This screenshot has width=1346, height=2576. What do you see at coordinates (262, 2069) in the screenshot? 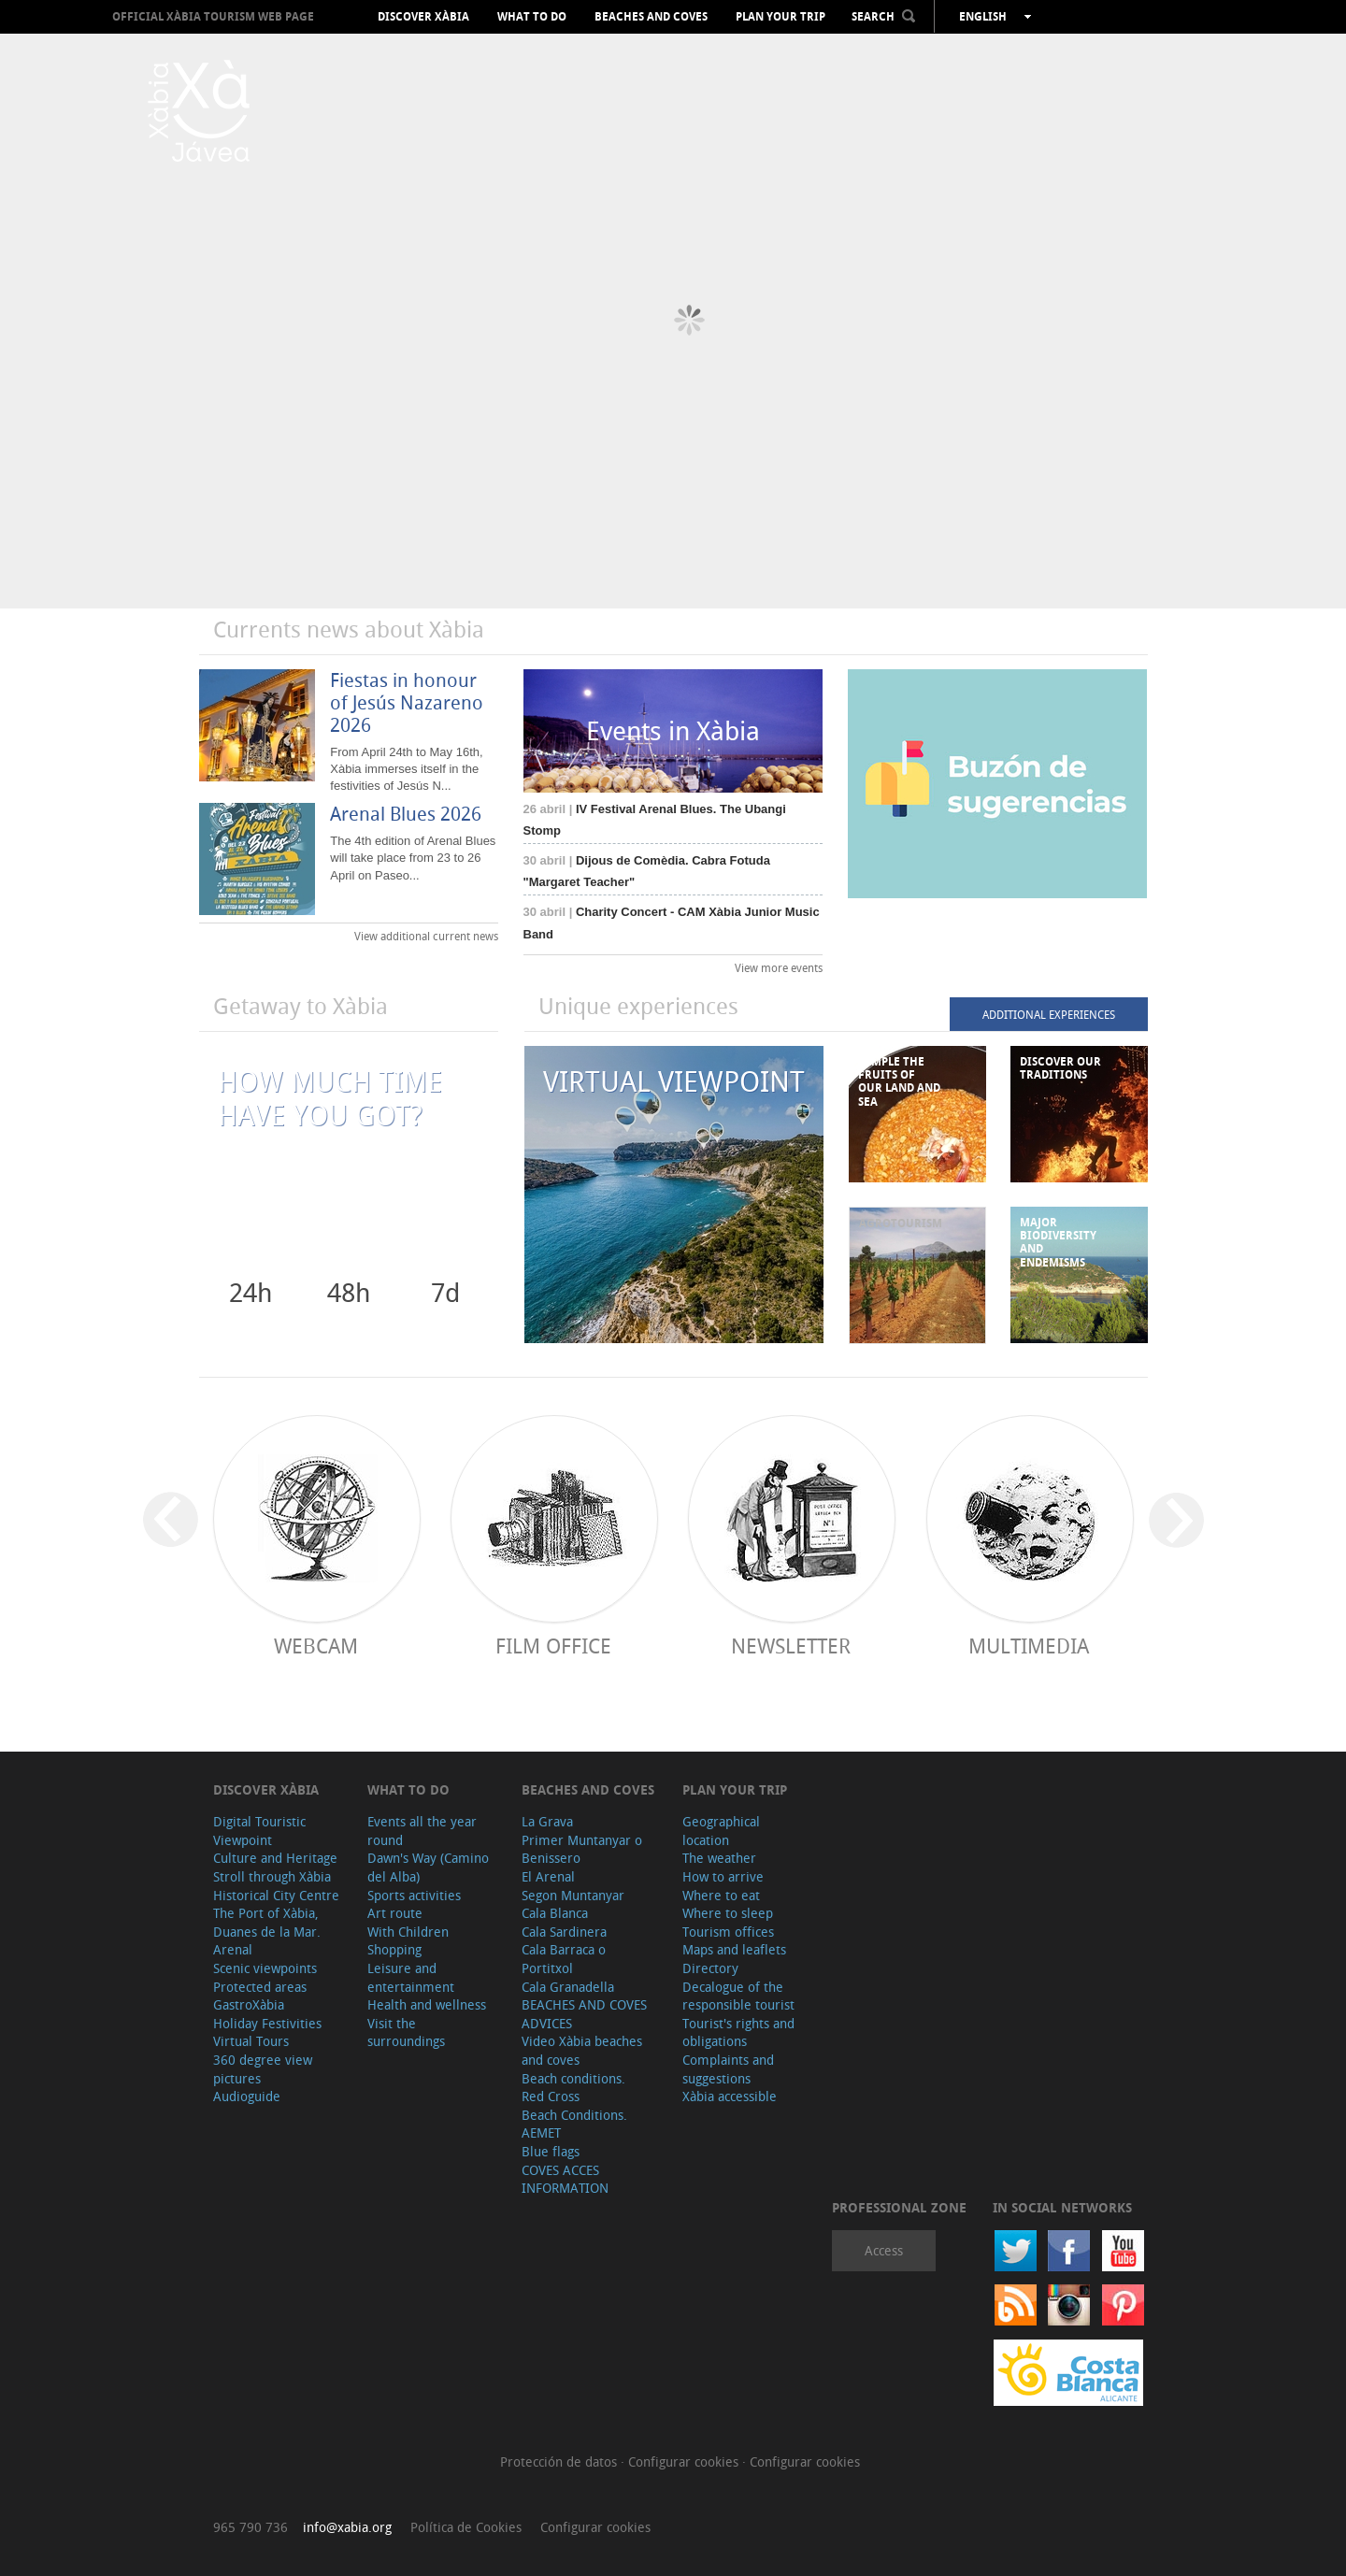
I see `360 degree view pictures` at bounding box center [262, 2069].